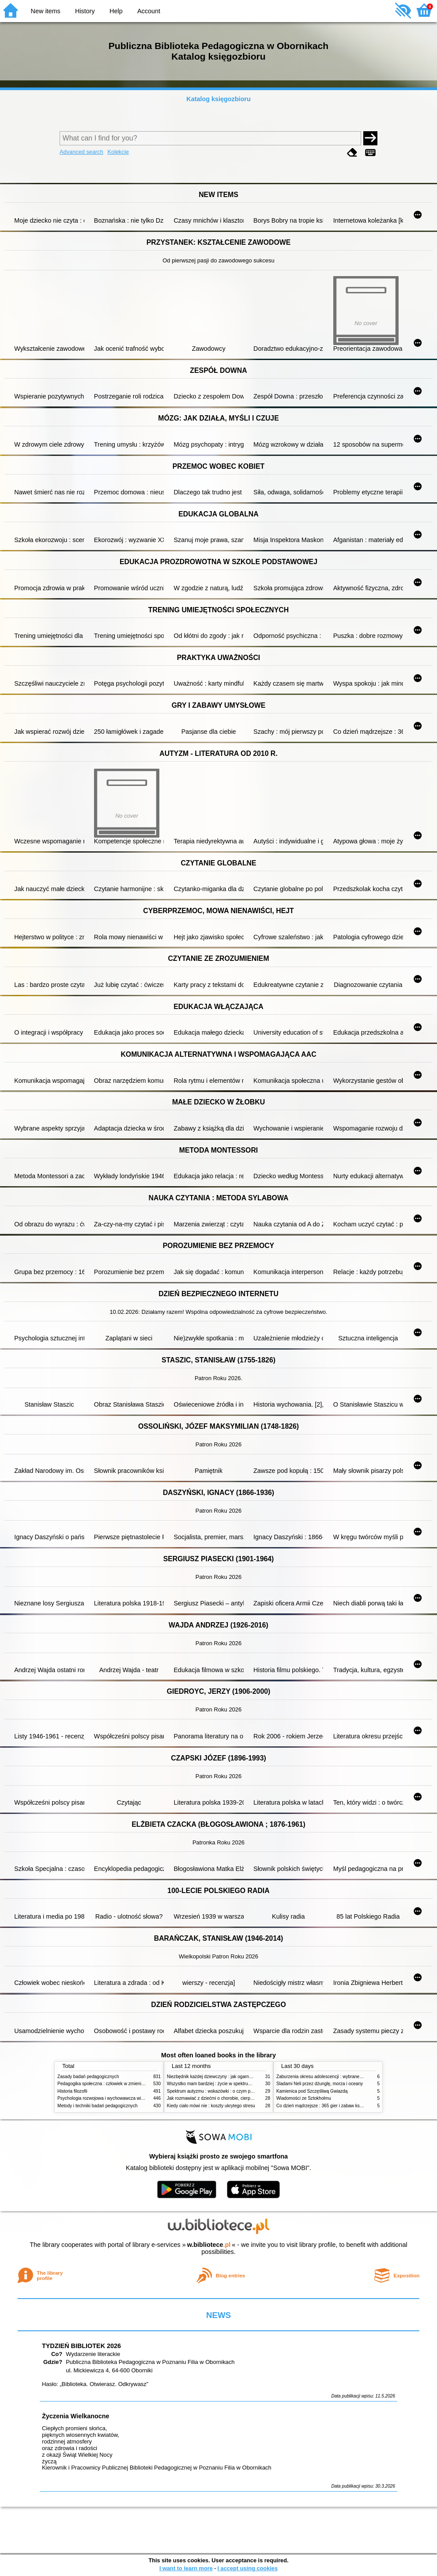 The width and height of the screenshot is (437, 2576). I want to click on Psychologia rozwojowa i wychowawcza wieku dziecięcego, so click(115, 2098).